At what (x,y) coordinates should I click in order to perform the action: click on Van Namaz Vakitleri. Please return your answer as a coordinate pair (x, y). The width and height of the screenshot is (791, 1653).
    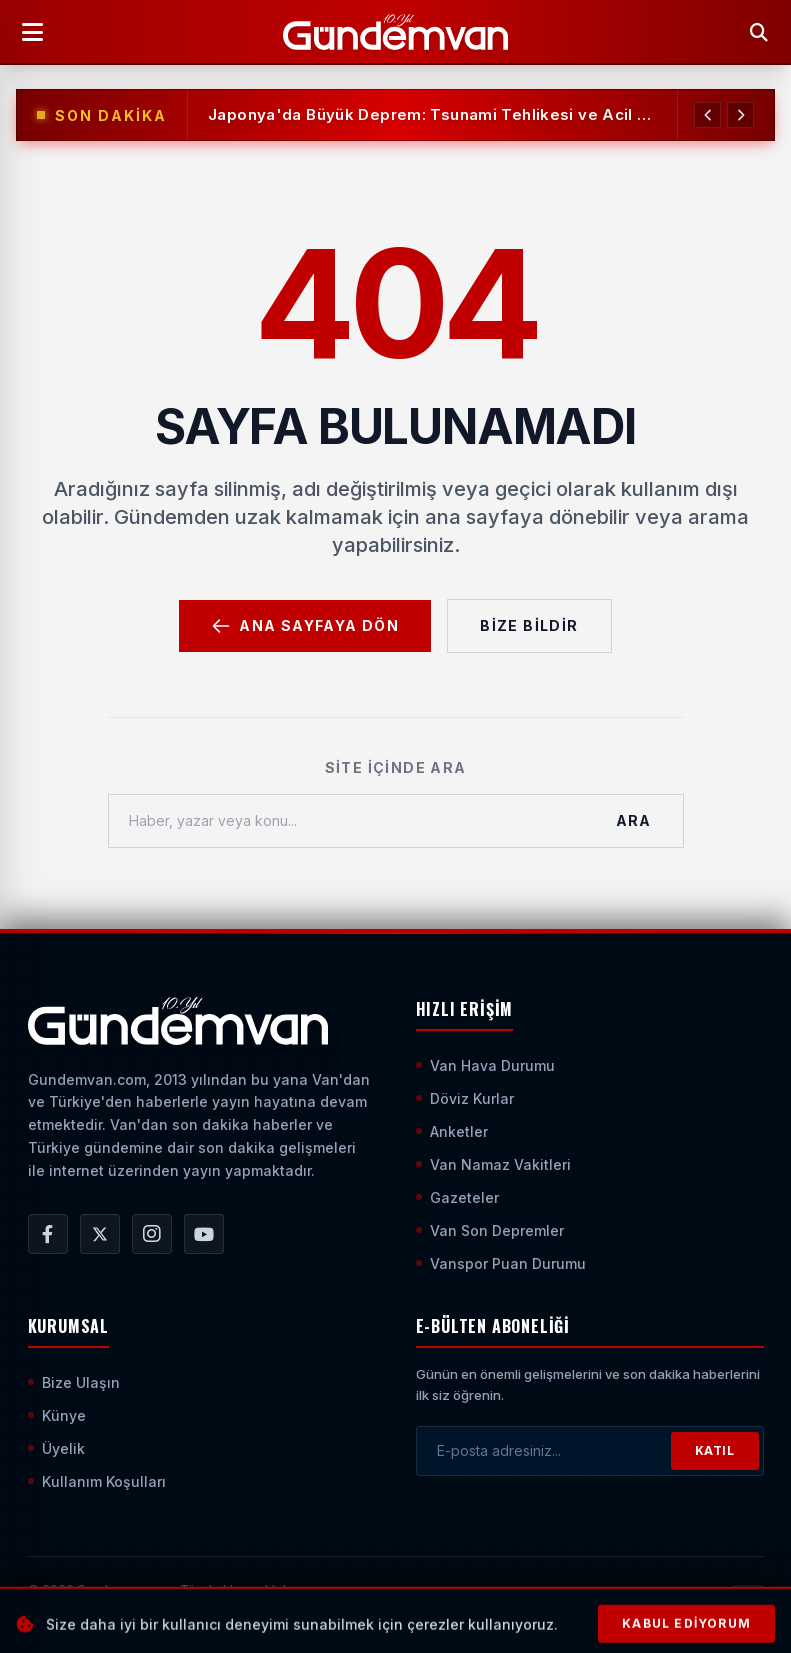
    Looking at the image, I should click on (493, 1164).